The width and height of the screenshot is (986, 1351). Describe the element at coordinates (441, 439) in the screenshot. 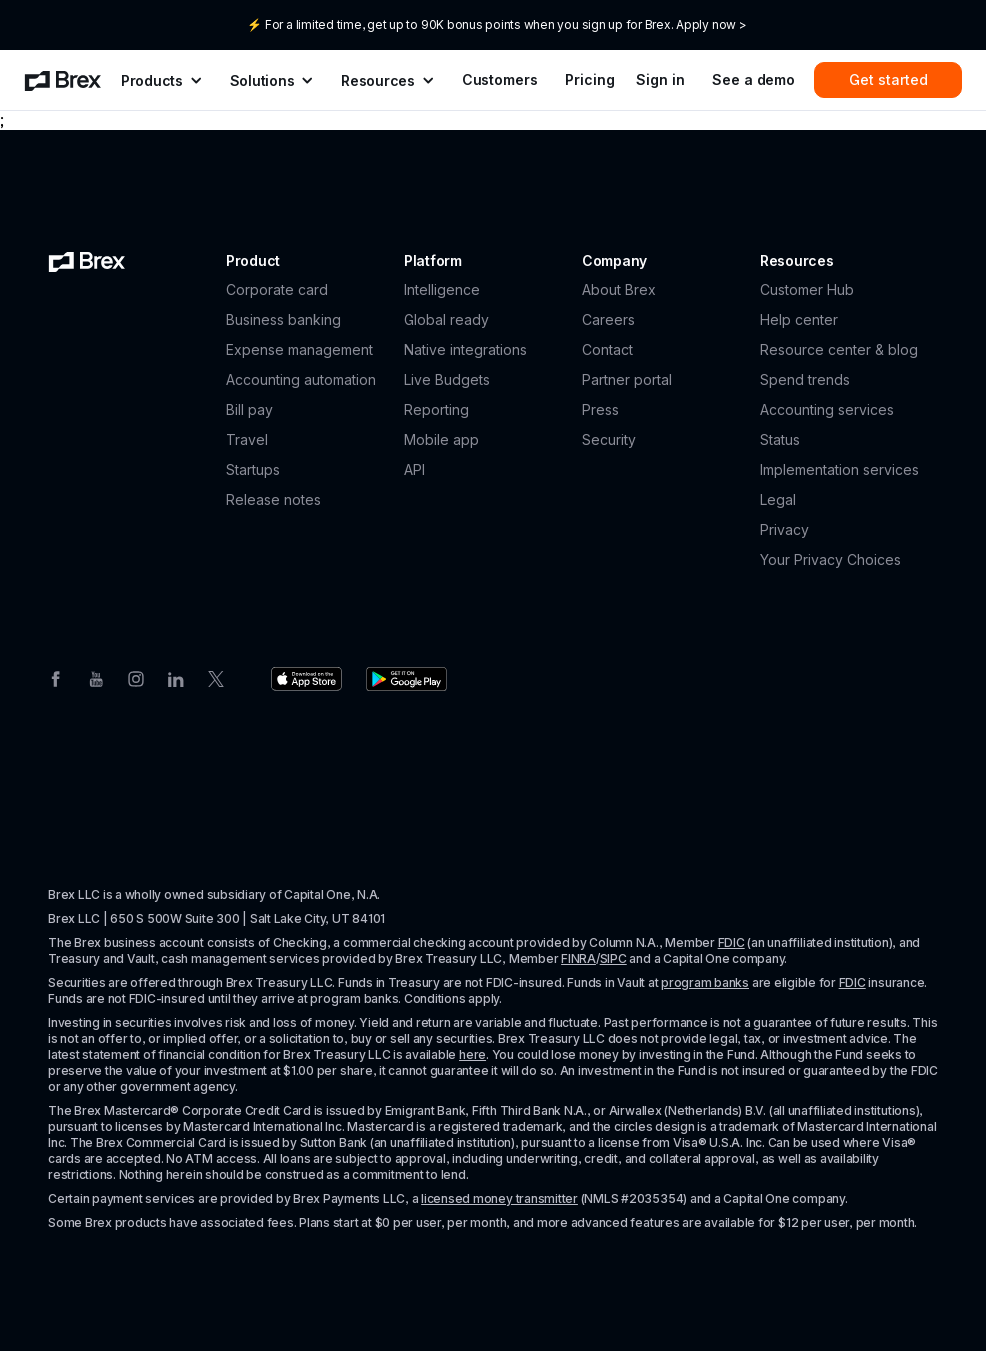

I see `Mobile app` at that location.